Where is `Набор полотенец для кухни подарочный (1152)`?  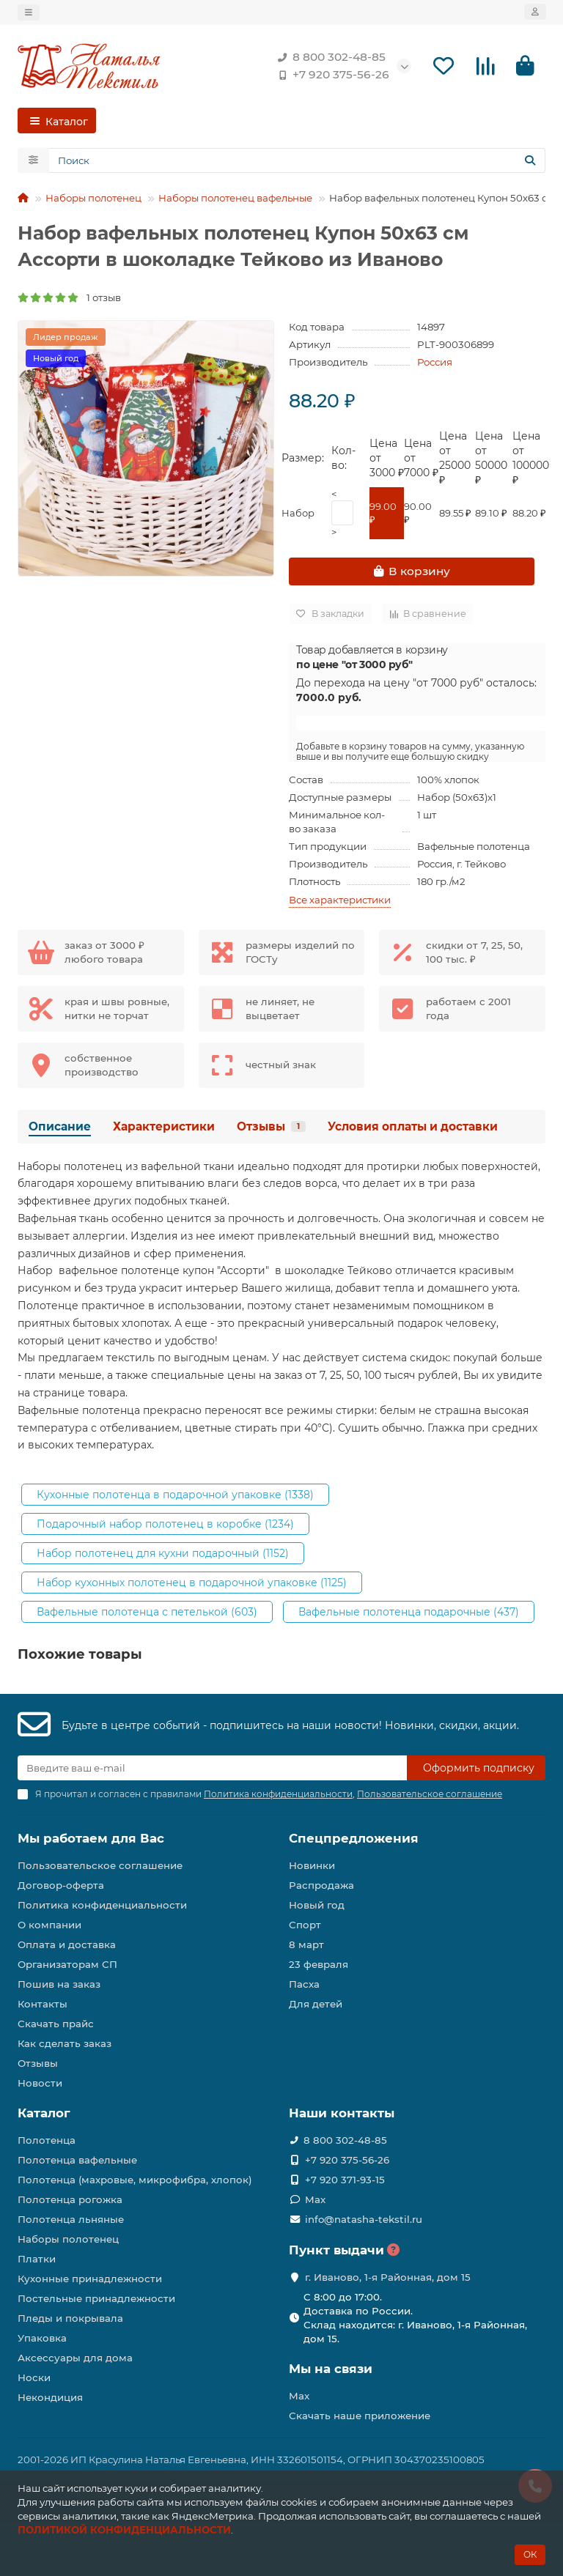 Набор полотенец для кухни подарочный (1152) is located at coordinates (163, 1553).